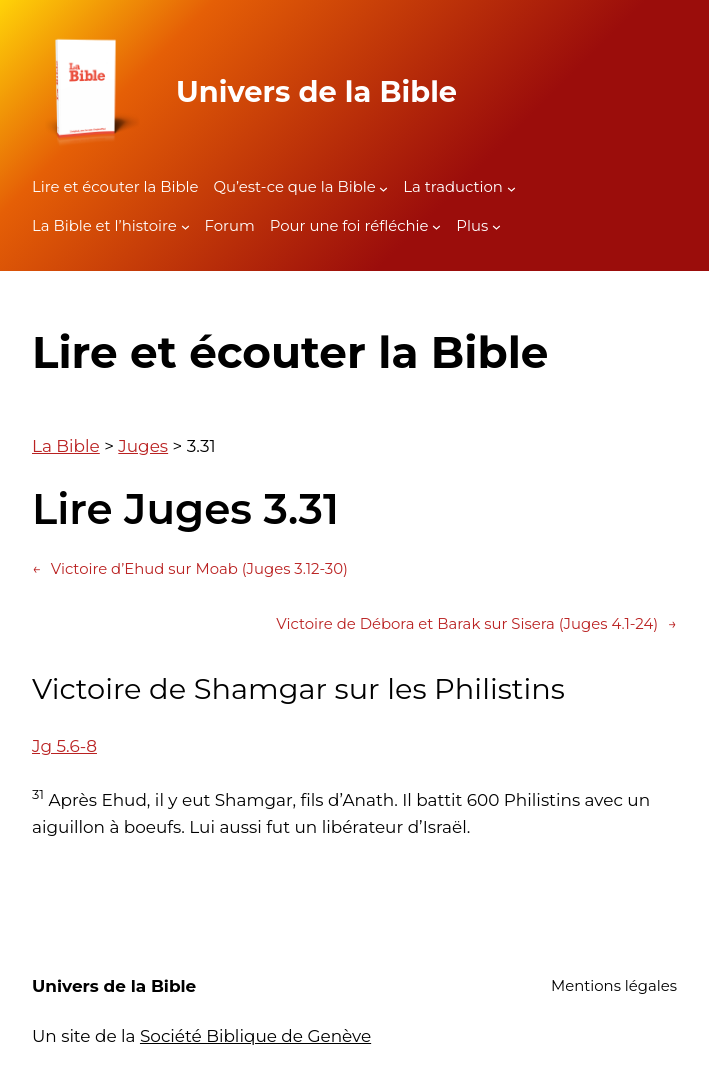  What do you see at coordinates (496, 226) in the screenshot?
I see `[Sous-menu Plus]` at bounding box center [496, 226].